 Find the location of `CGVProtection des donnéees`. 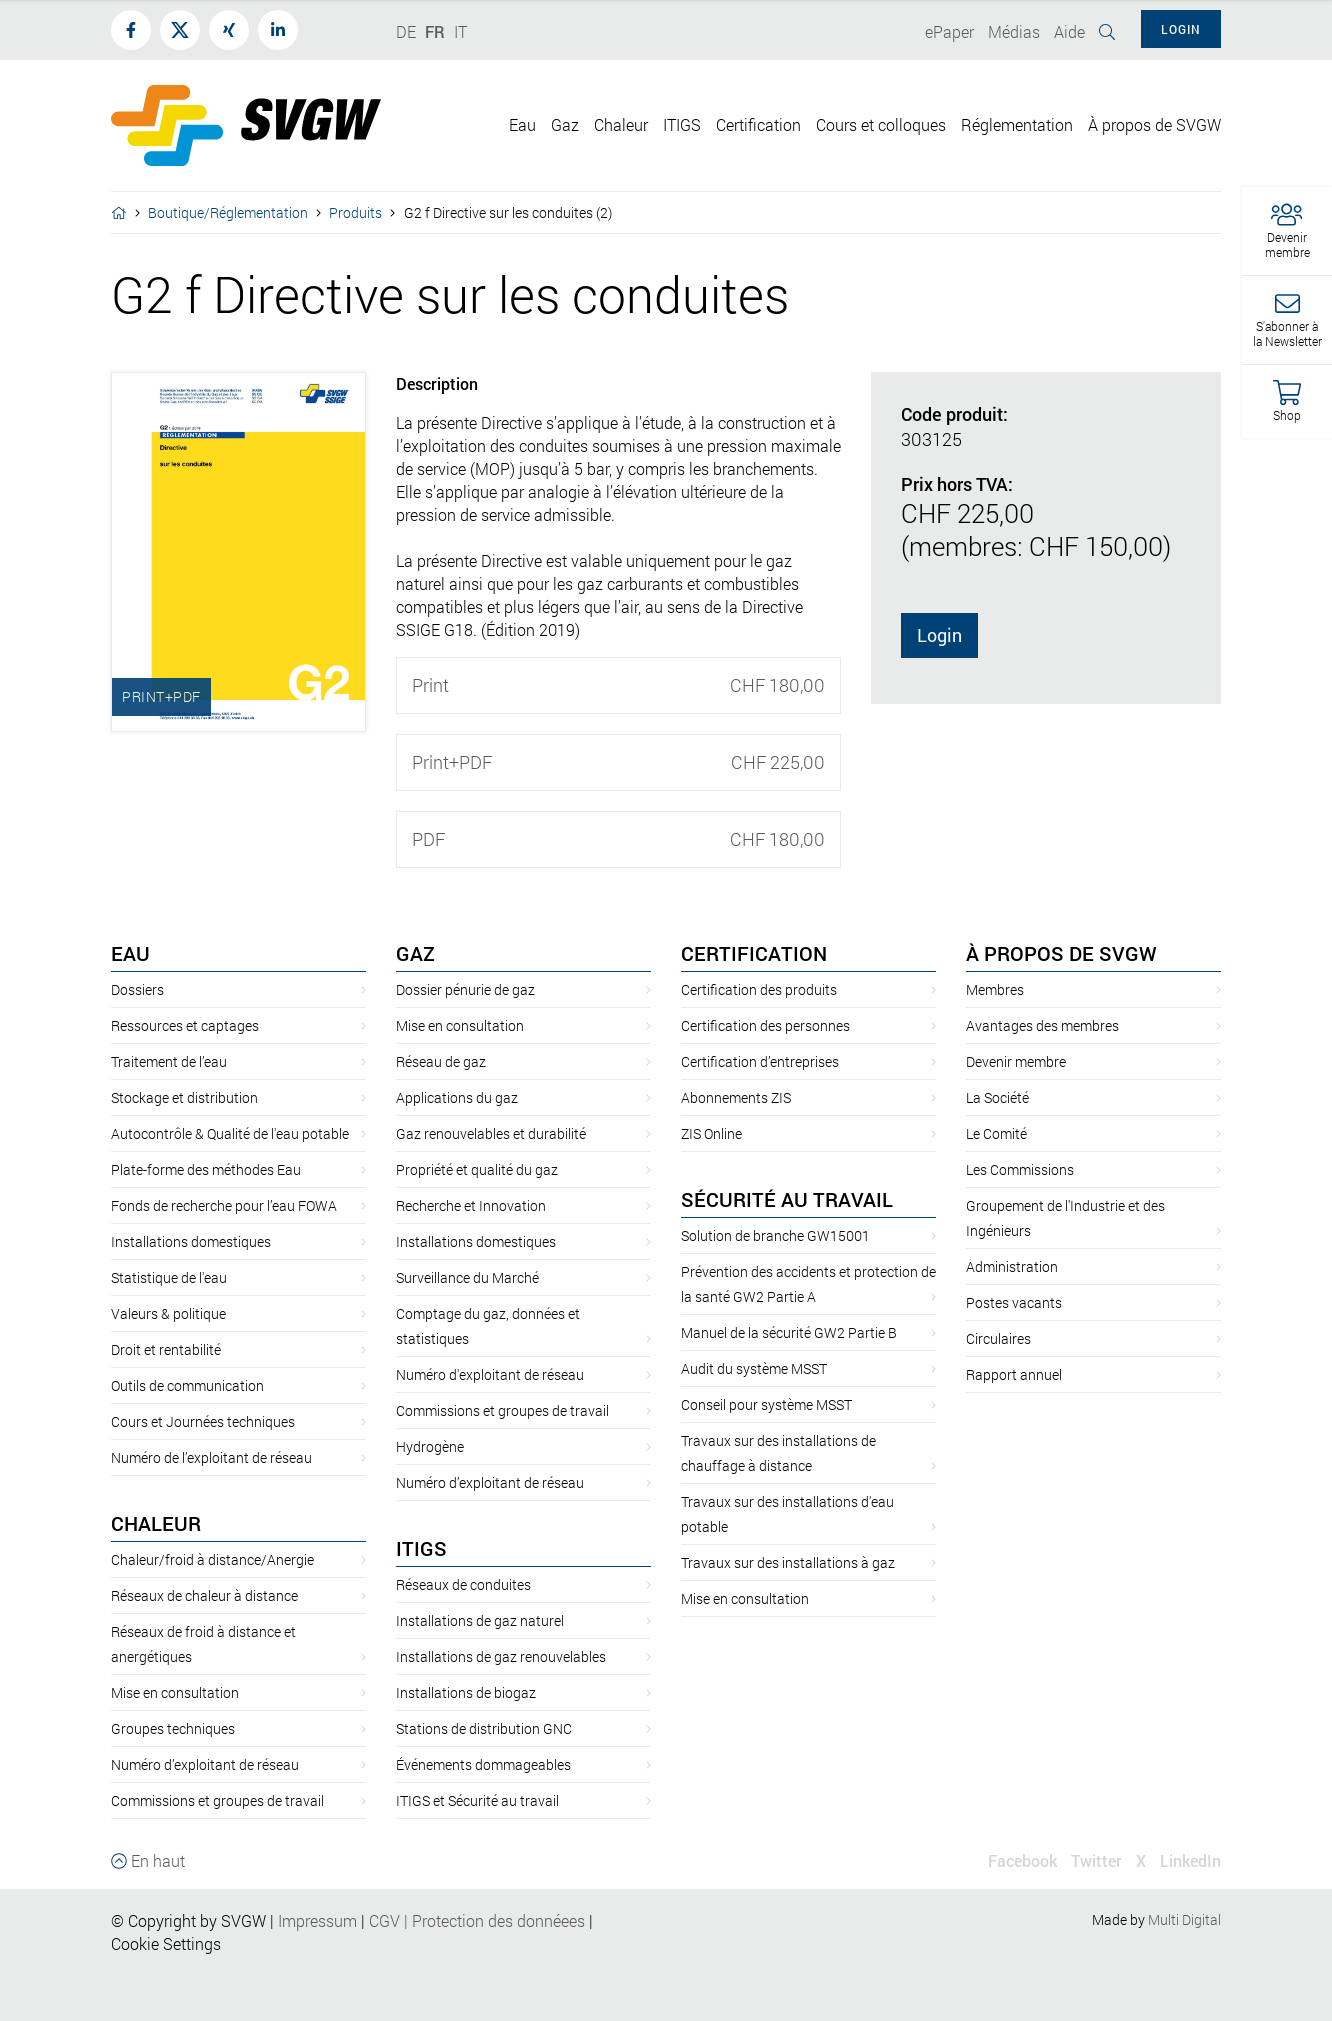

CGVProtection des donnéees is located at coordinates (477, 1920).